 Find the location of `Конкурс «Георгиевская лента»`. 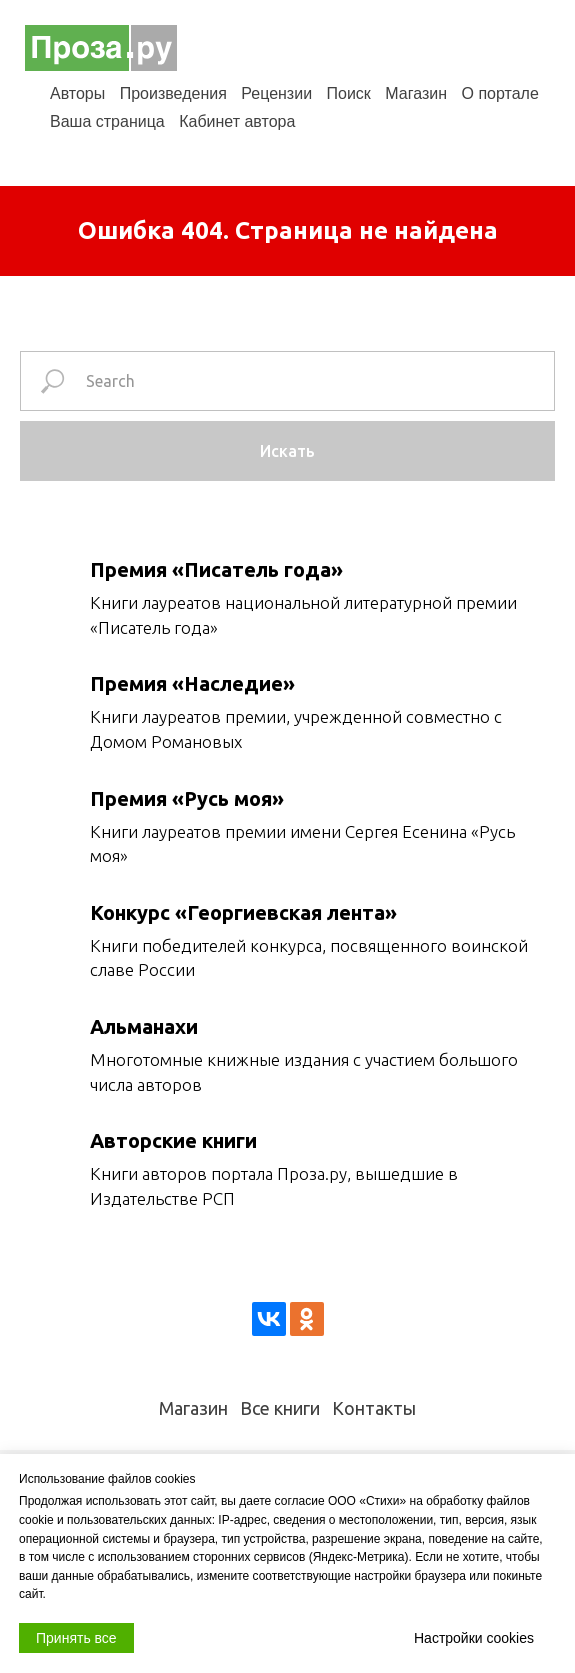

Конкурс «Георгиевская лента» is located at coordinates (243, 912).